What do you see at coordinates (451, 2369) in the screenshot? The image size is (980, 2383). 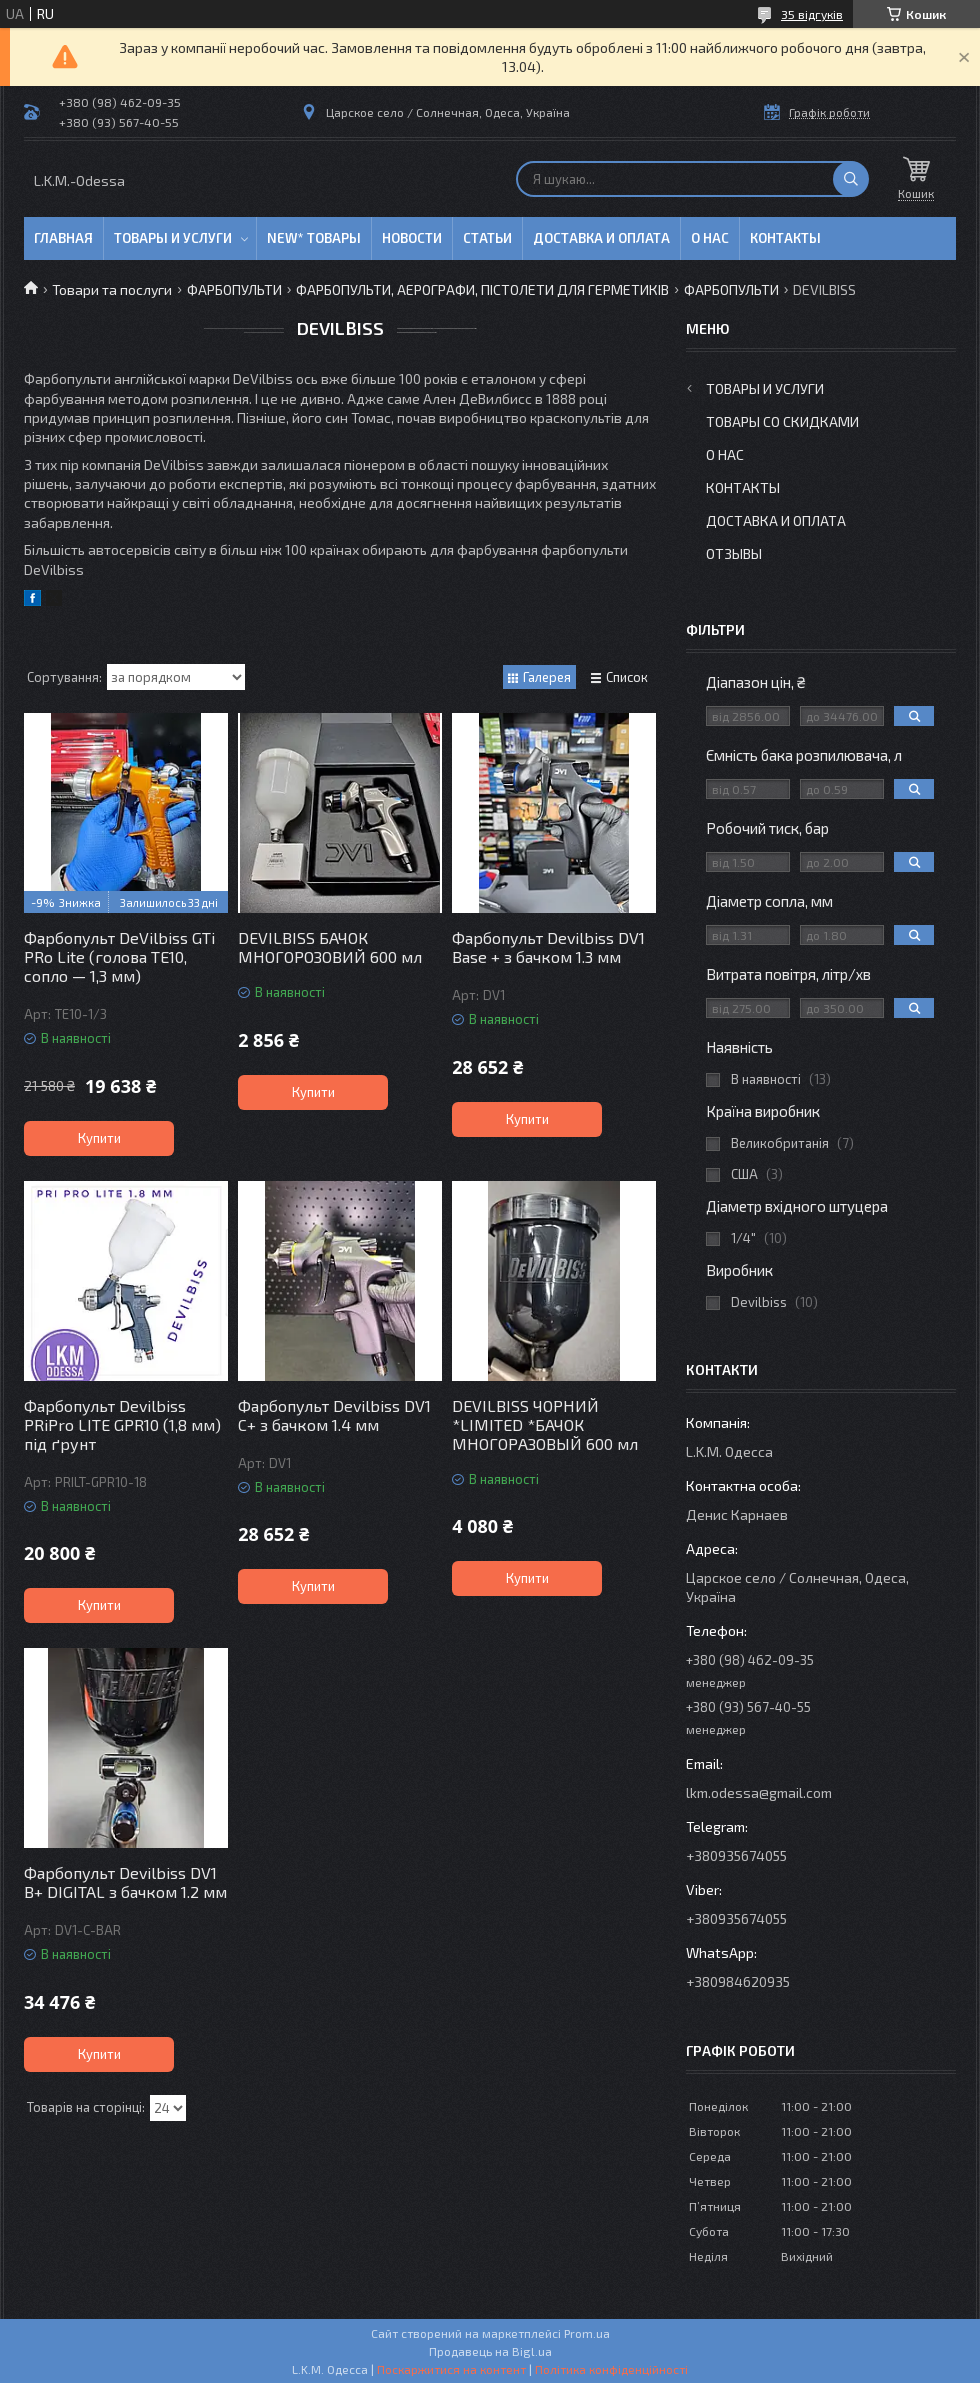 I see `Поскаржитися на контент` at bounding box center [451, 2369].